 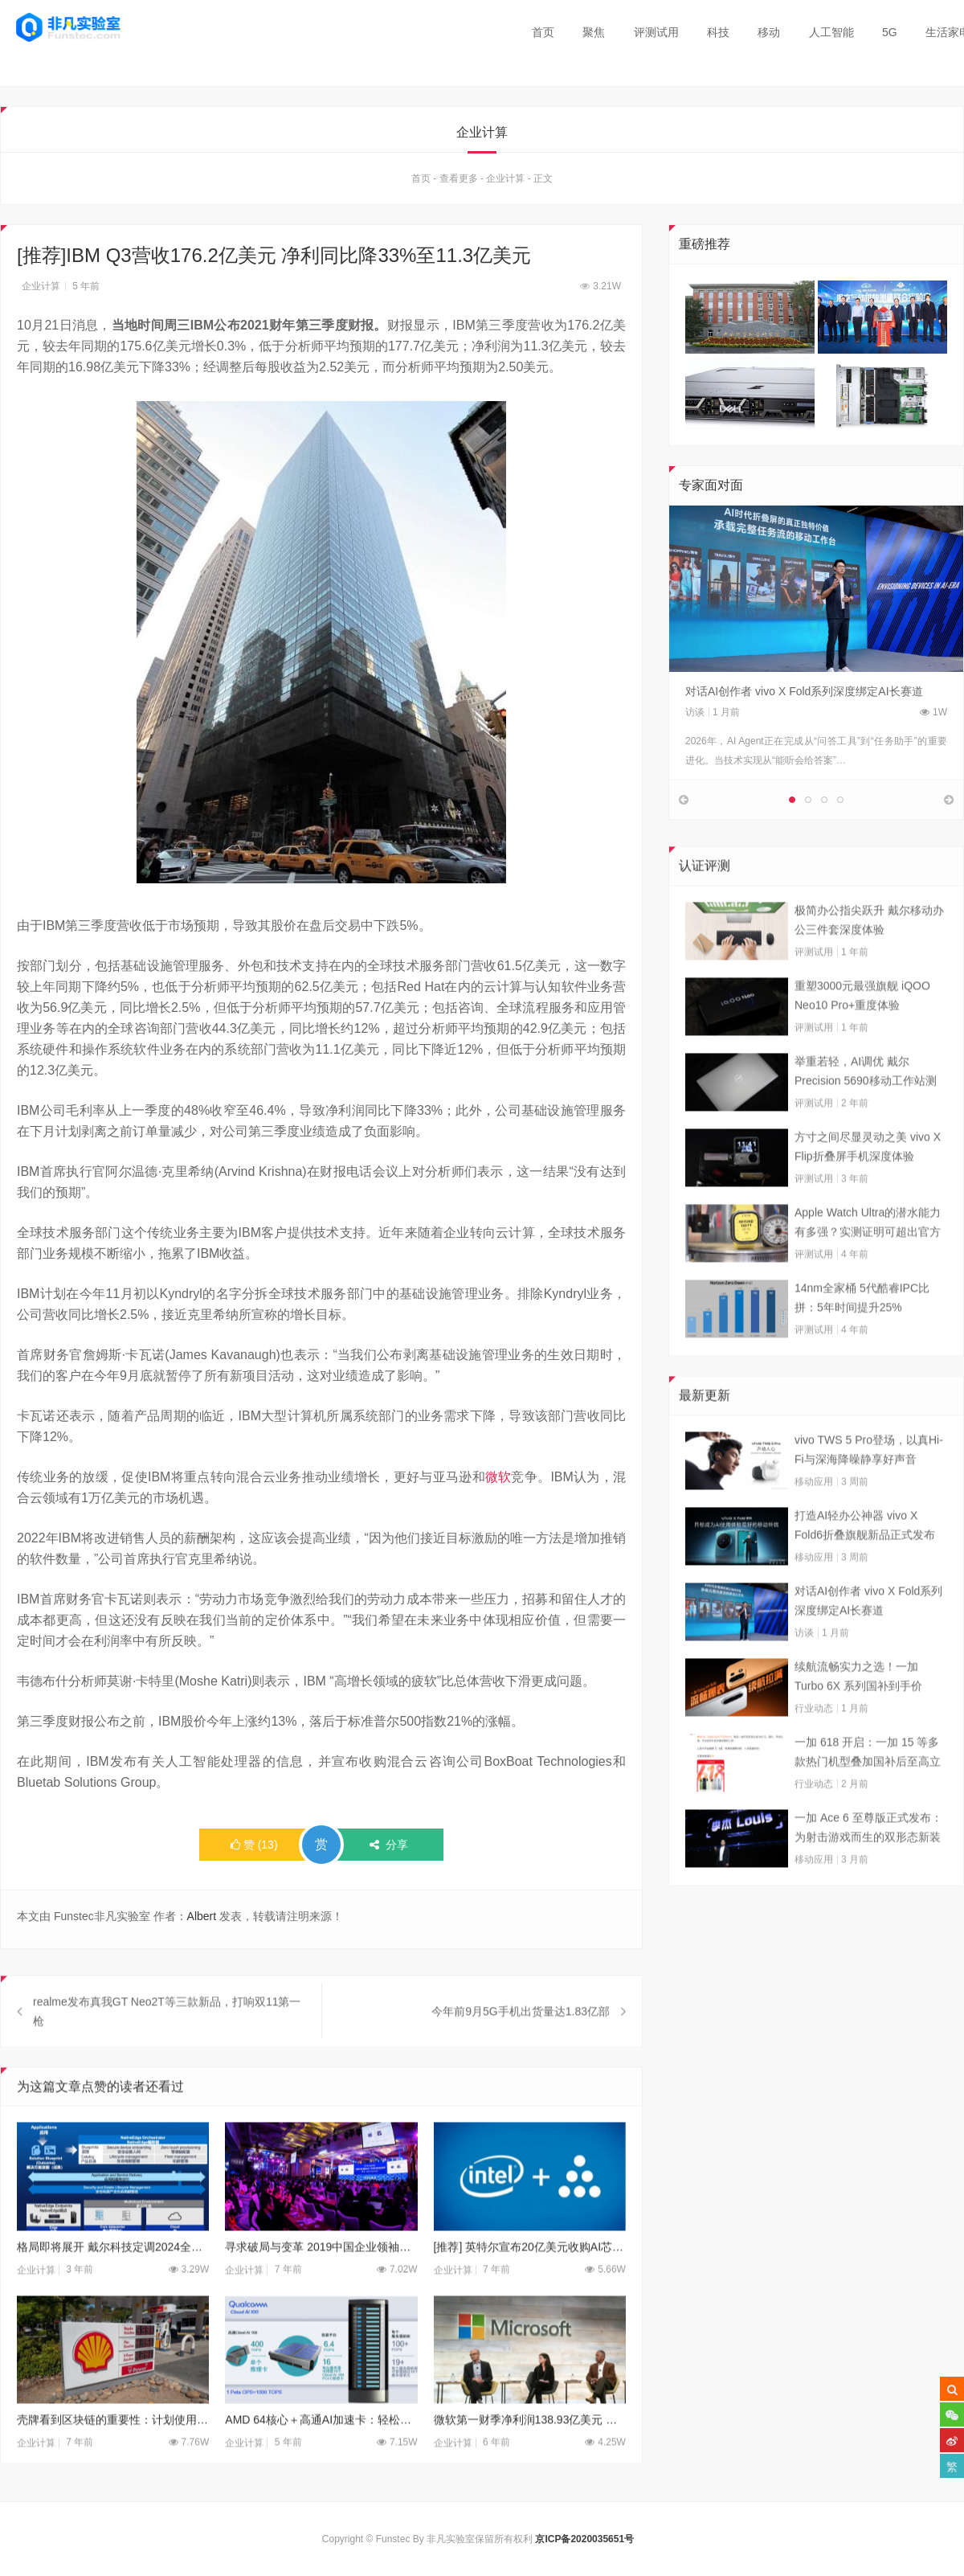 What do you see at coordinates (865, 1115) in the screenshot?
I see `举重若轻，AI调优 戴尔Precision 5690移动工作站测试` at bounding box center [865, 1115].